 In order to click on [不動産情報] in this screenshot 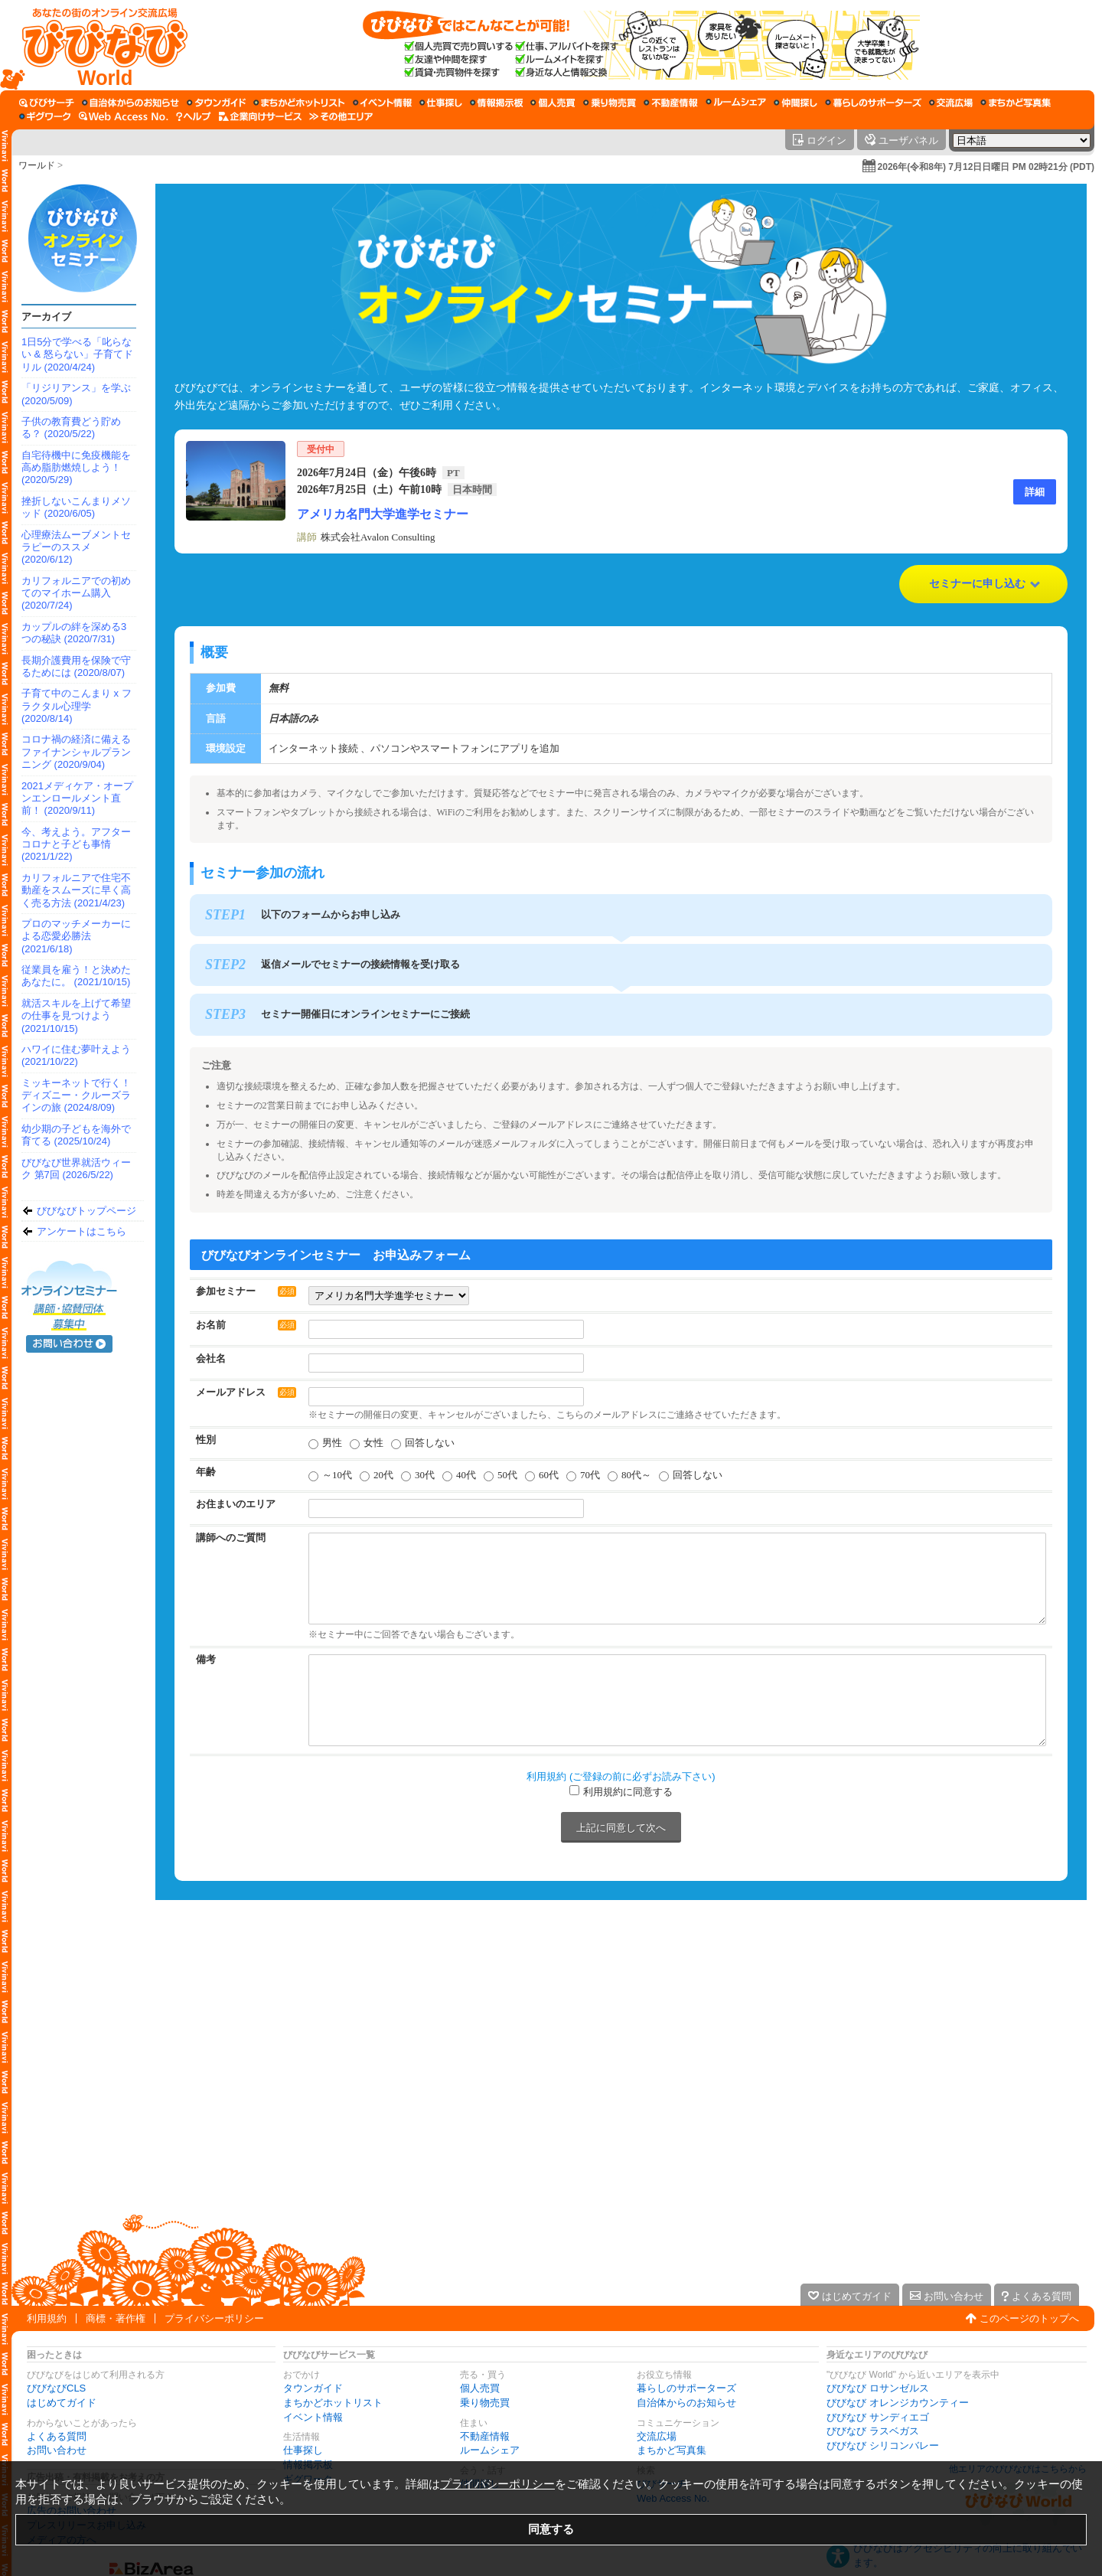, I will do `click(671, 102)`.